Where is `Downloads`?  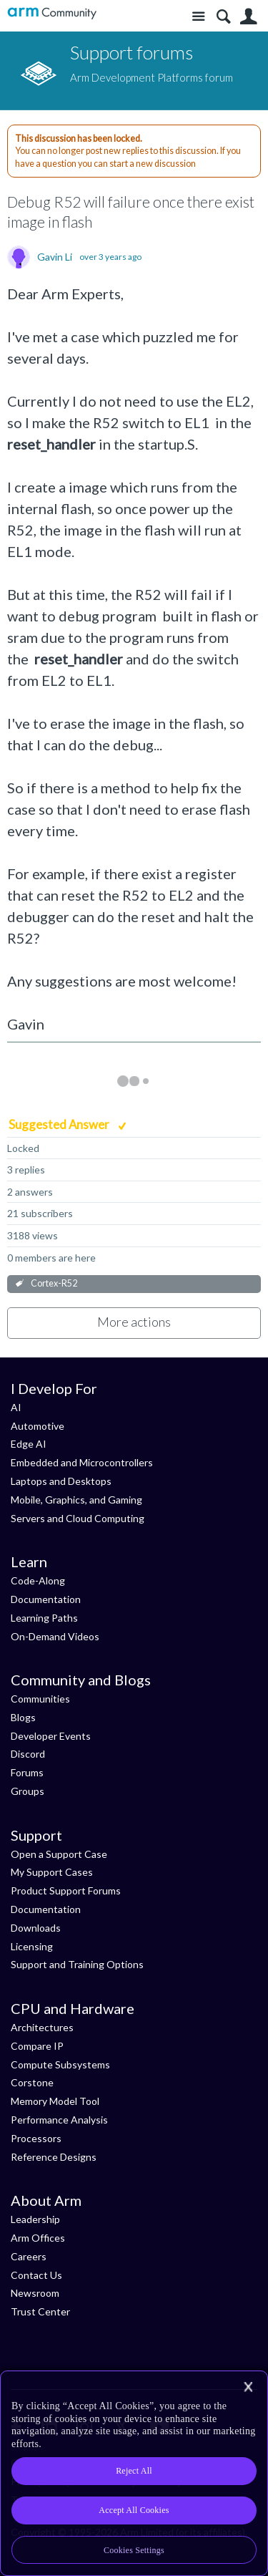
Downloads is located at coordinates (36, 1928).